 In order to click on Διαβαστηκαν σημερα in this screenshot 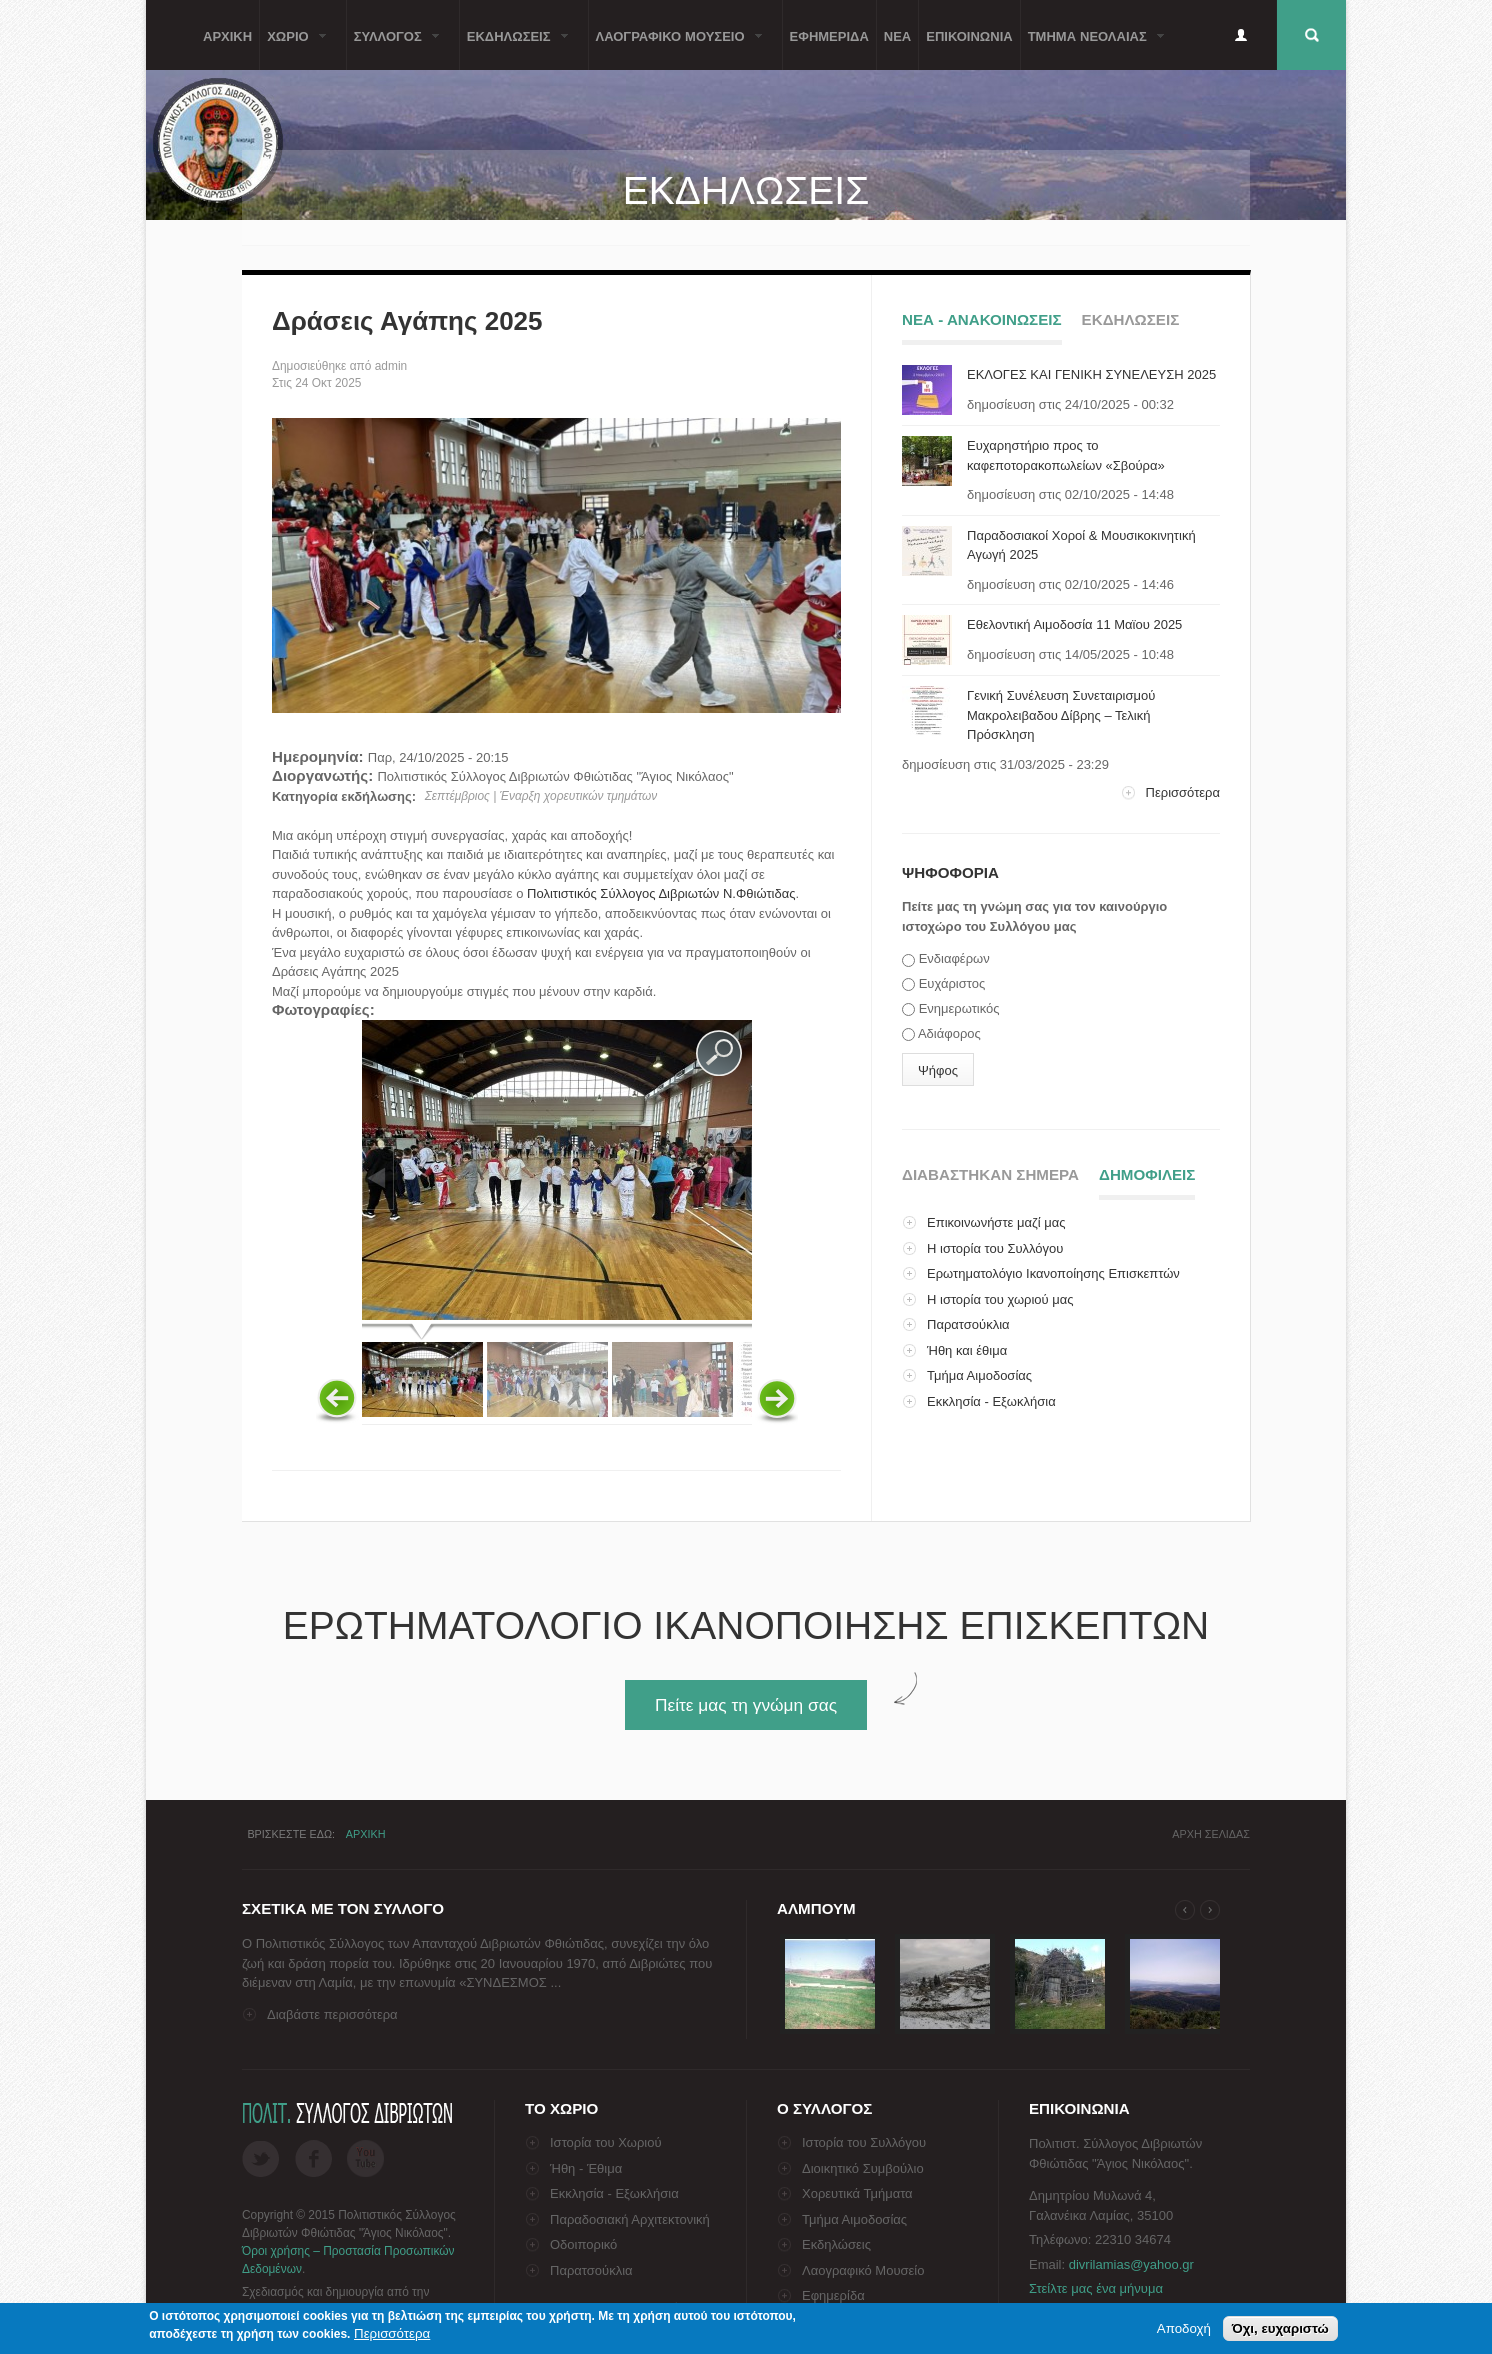, I will do `click(990, 1174)`.